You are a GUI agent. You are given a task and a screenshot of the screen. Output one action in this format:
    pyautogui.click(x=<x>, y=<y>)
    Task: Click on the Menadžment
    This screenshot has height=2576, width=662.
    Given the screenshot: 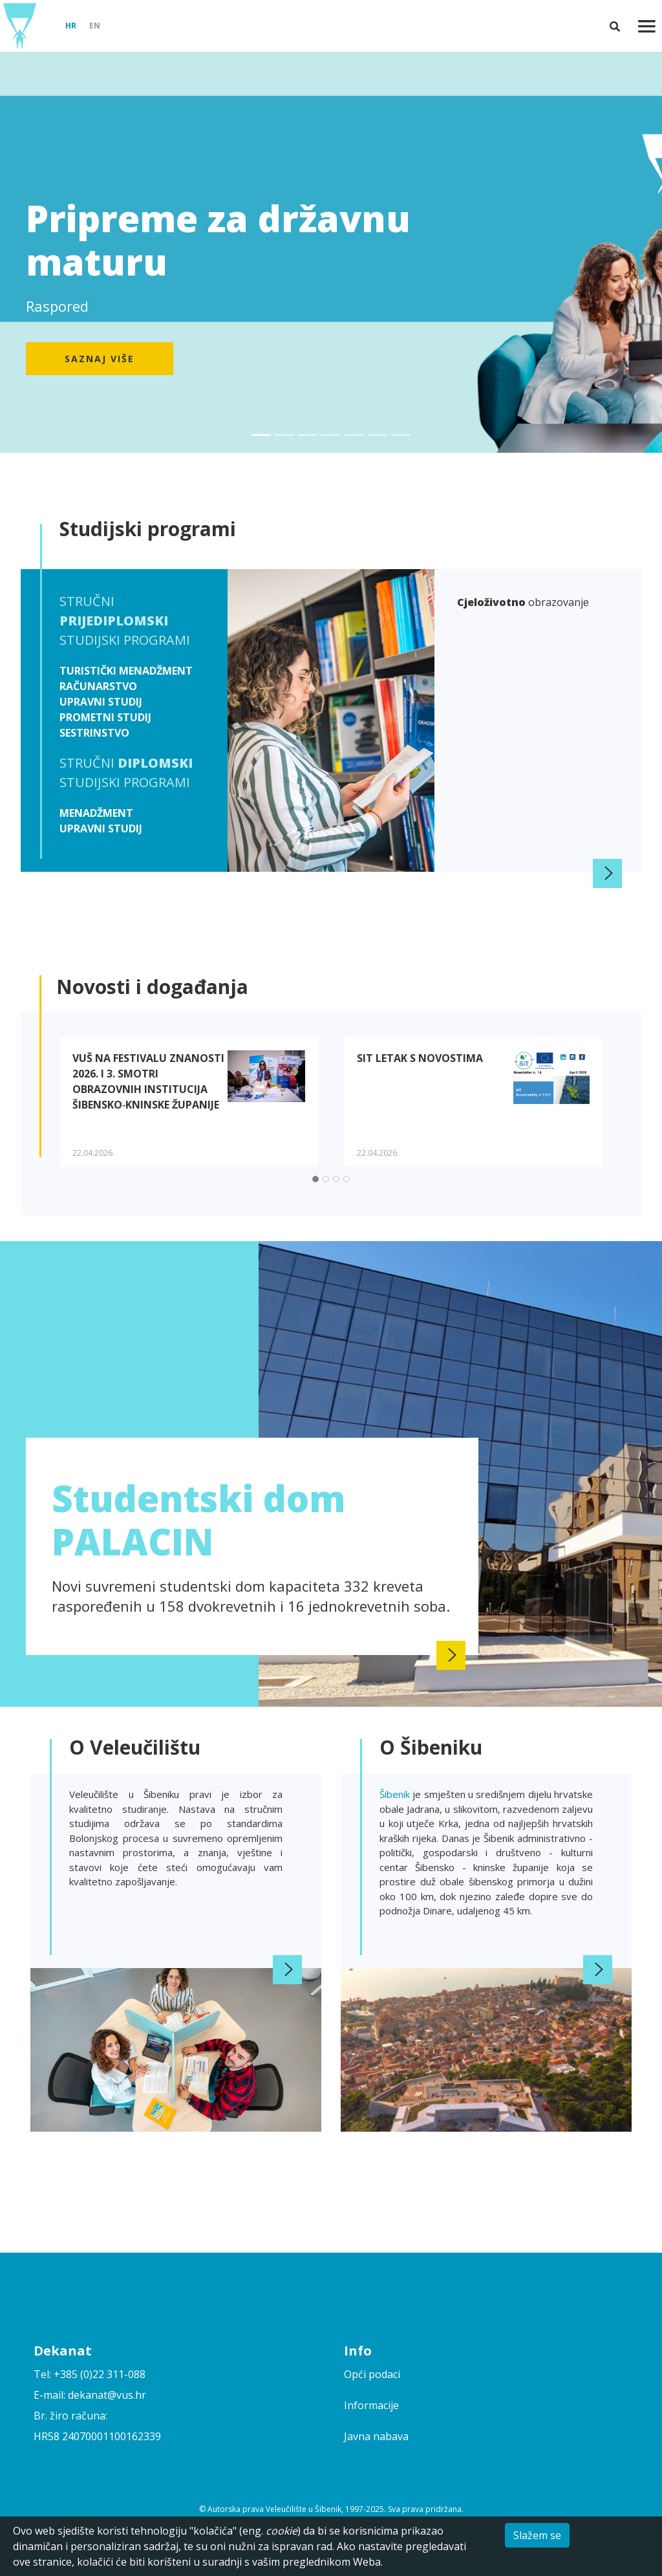 What is the action you would take?
    pyautogui.click(x=96, y=813)
    